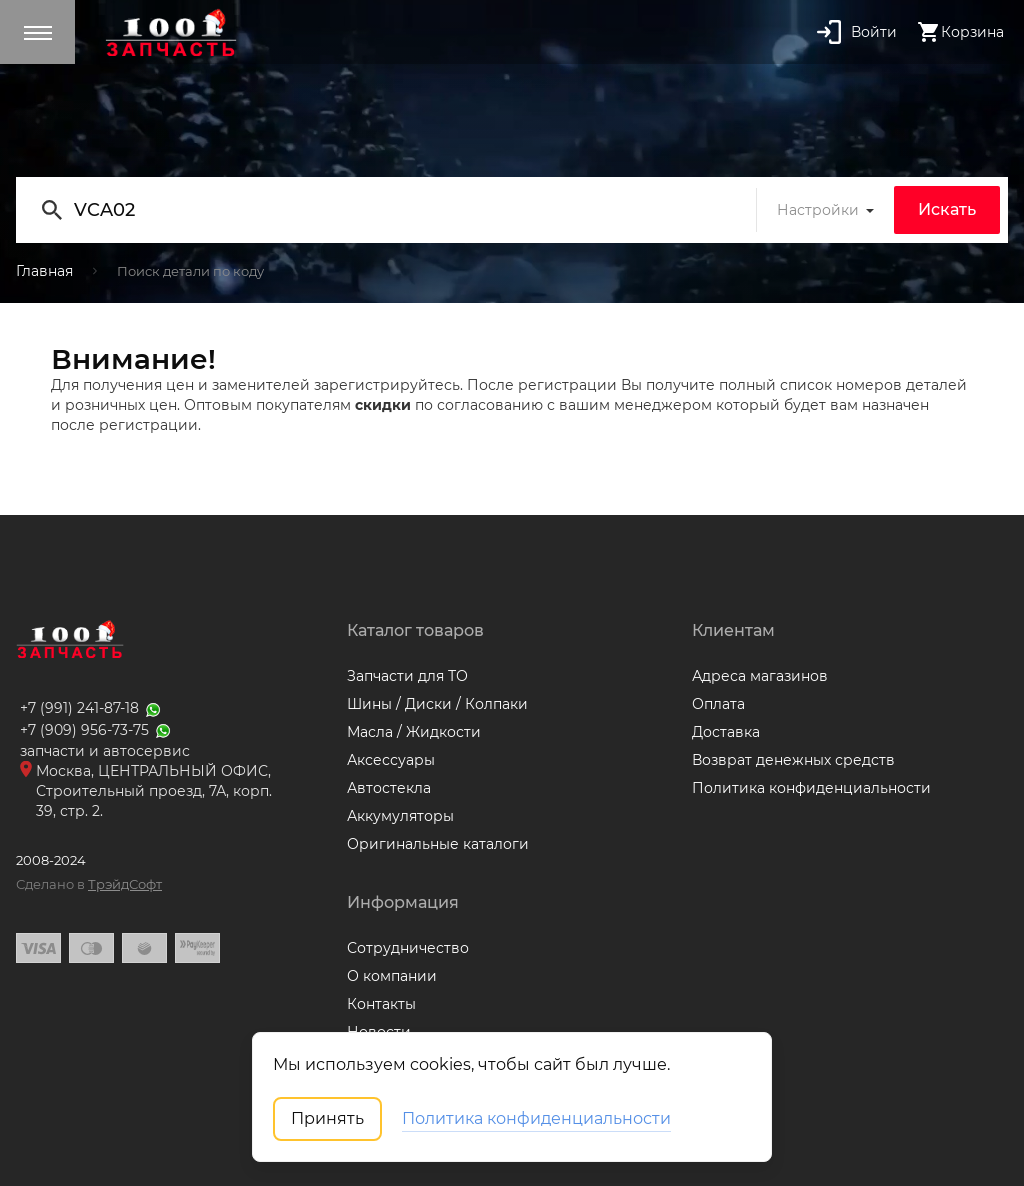 This screenshot has height=1186, width=1024. Describe the element at coordinates (392, 976) in the screenshot. I see `О компании` at that location.